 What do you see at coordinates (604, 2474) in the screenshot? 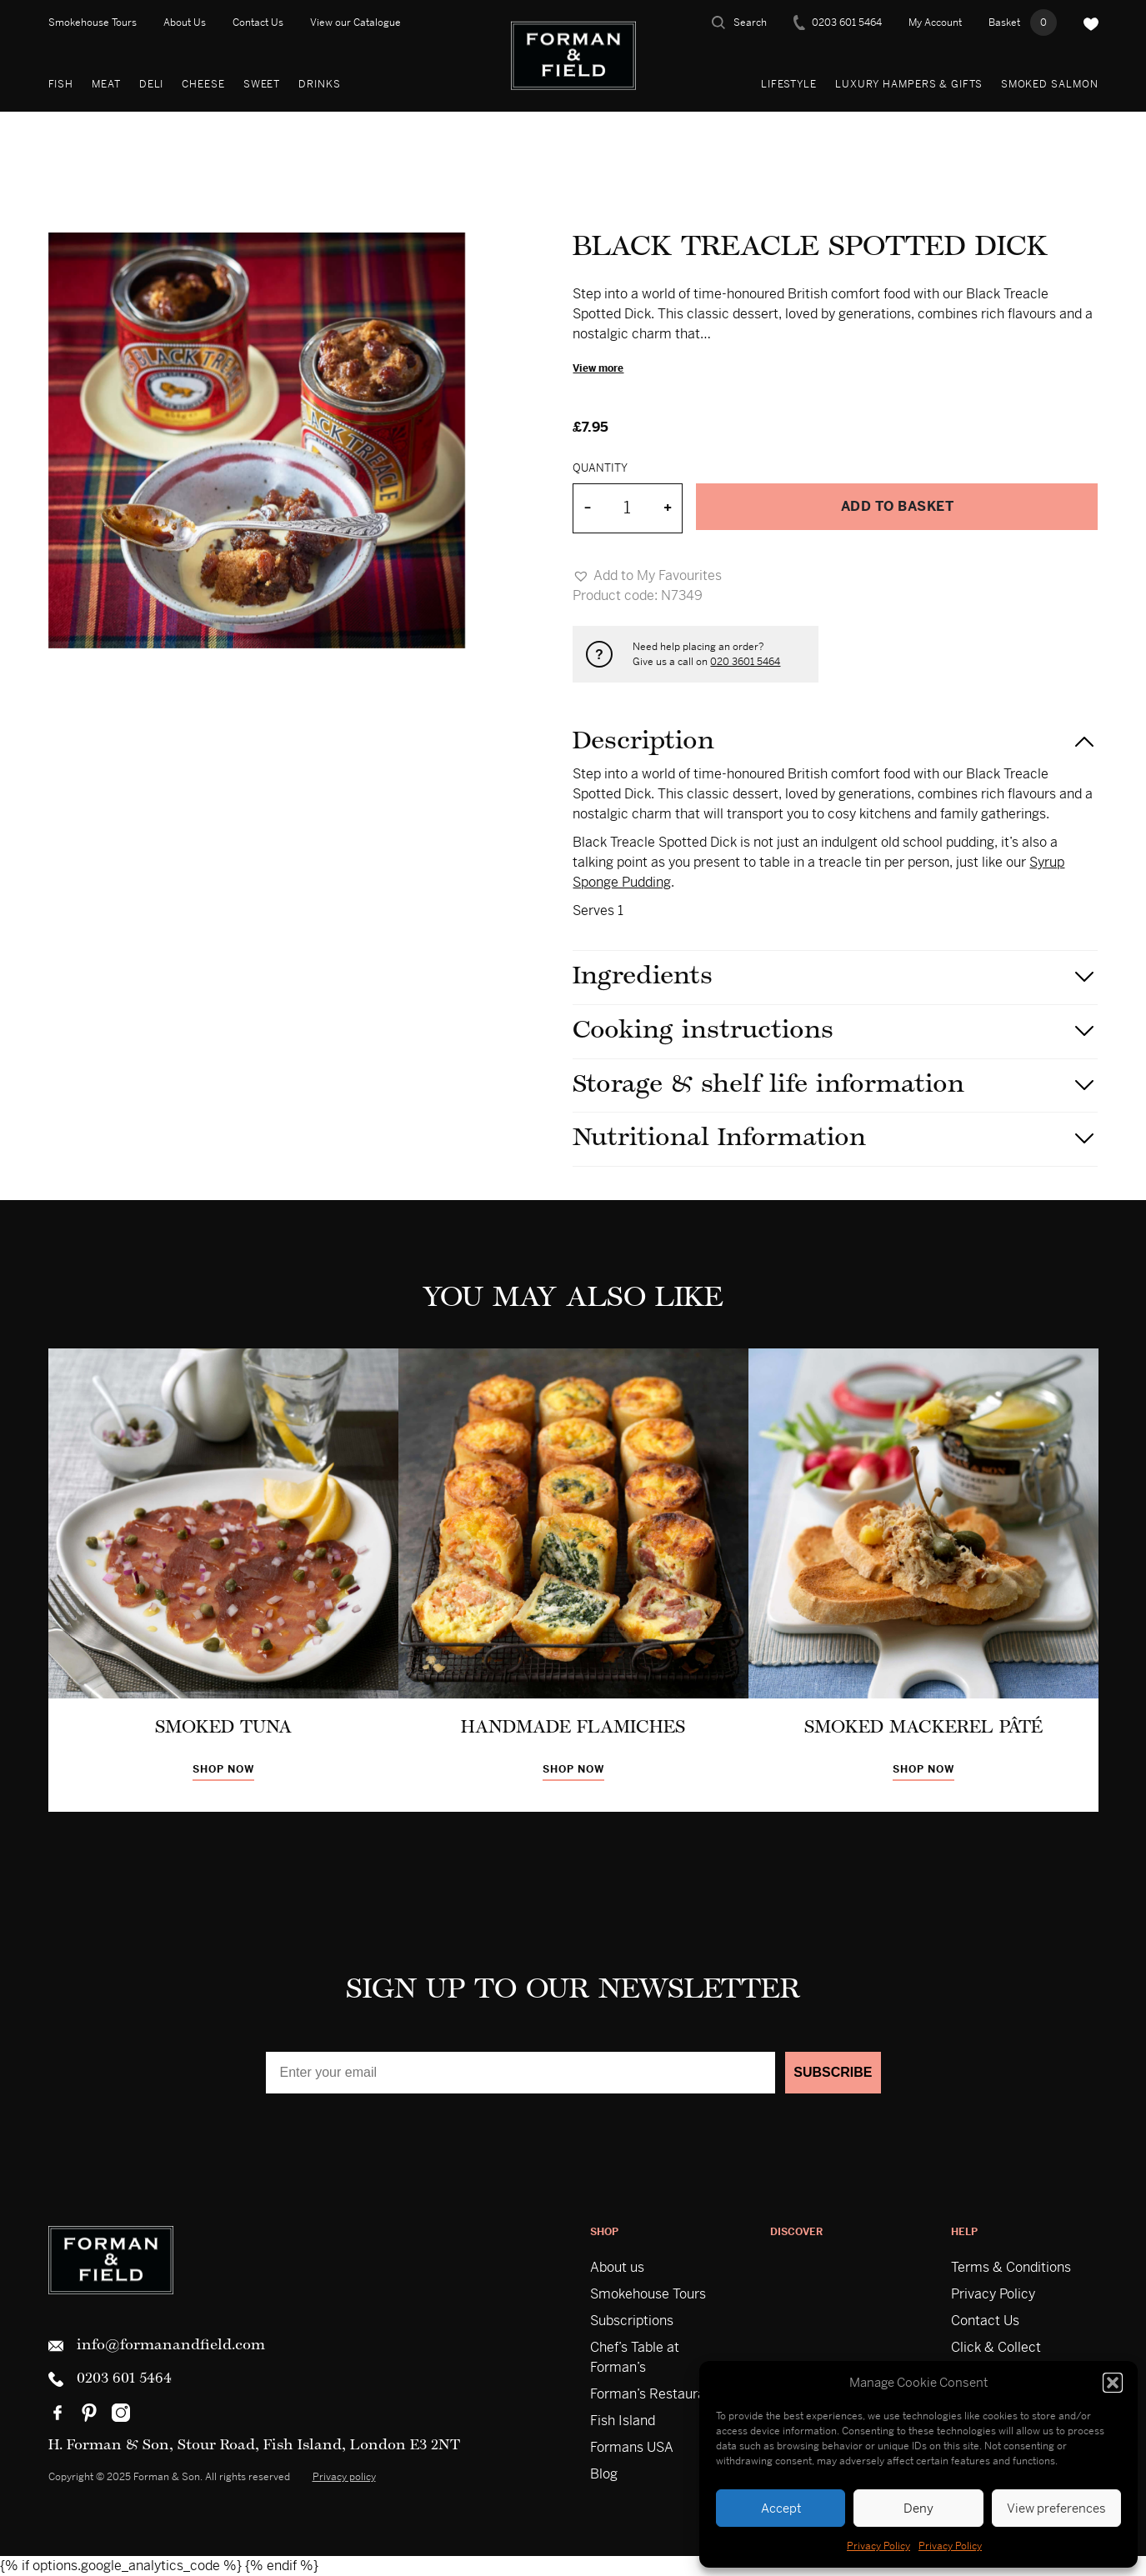
I see `Blog` at bounding box center [604, 2474].